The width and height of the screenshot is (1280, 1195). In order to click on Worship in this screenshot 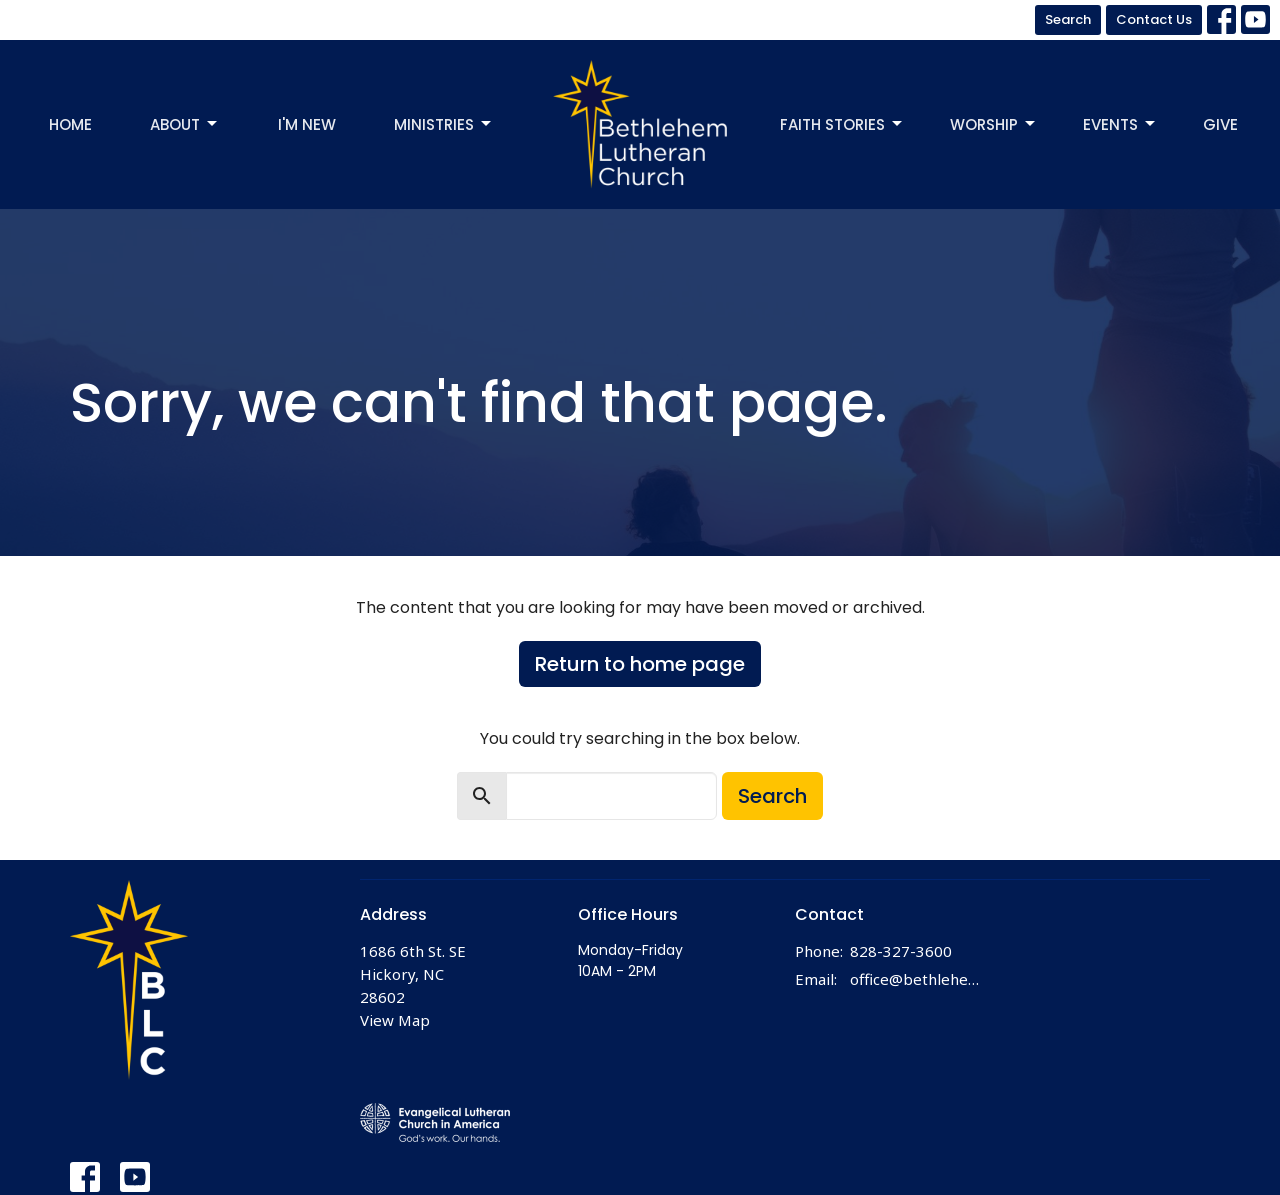, I will do `click(994, 124)`.